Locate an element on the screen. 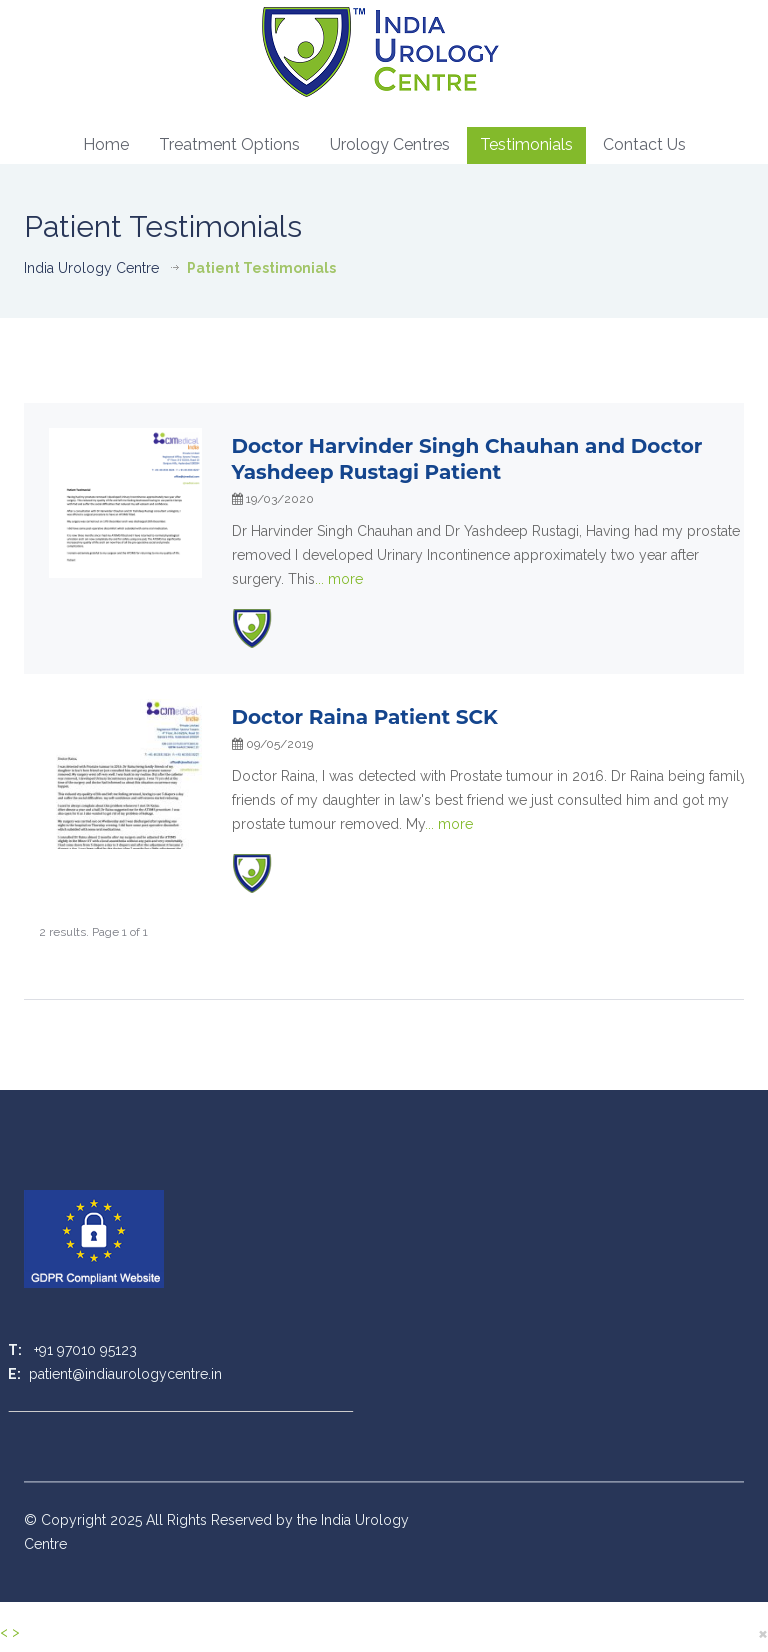  ... is located at coordinates (339, 579).